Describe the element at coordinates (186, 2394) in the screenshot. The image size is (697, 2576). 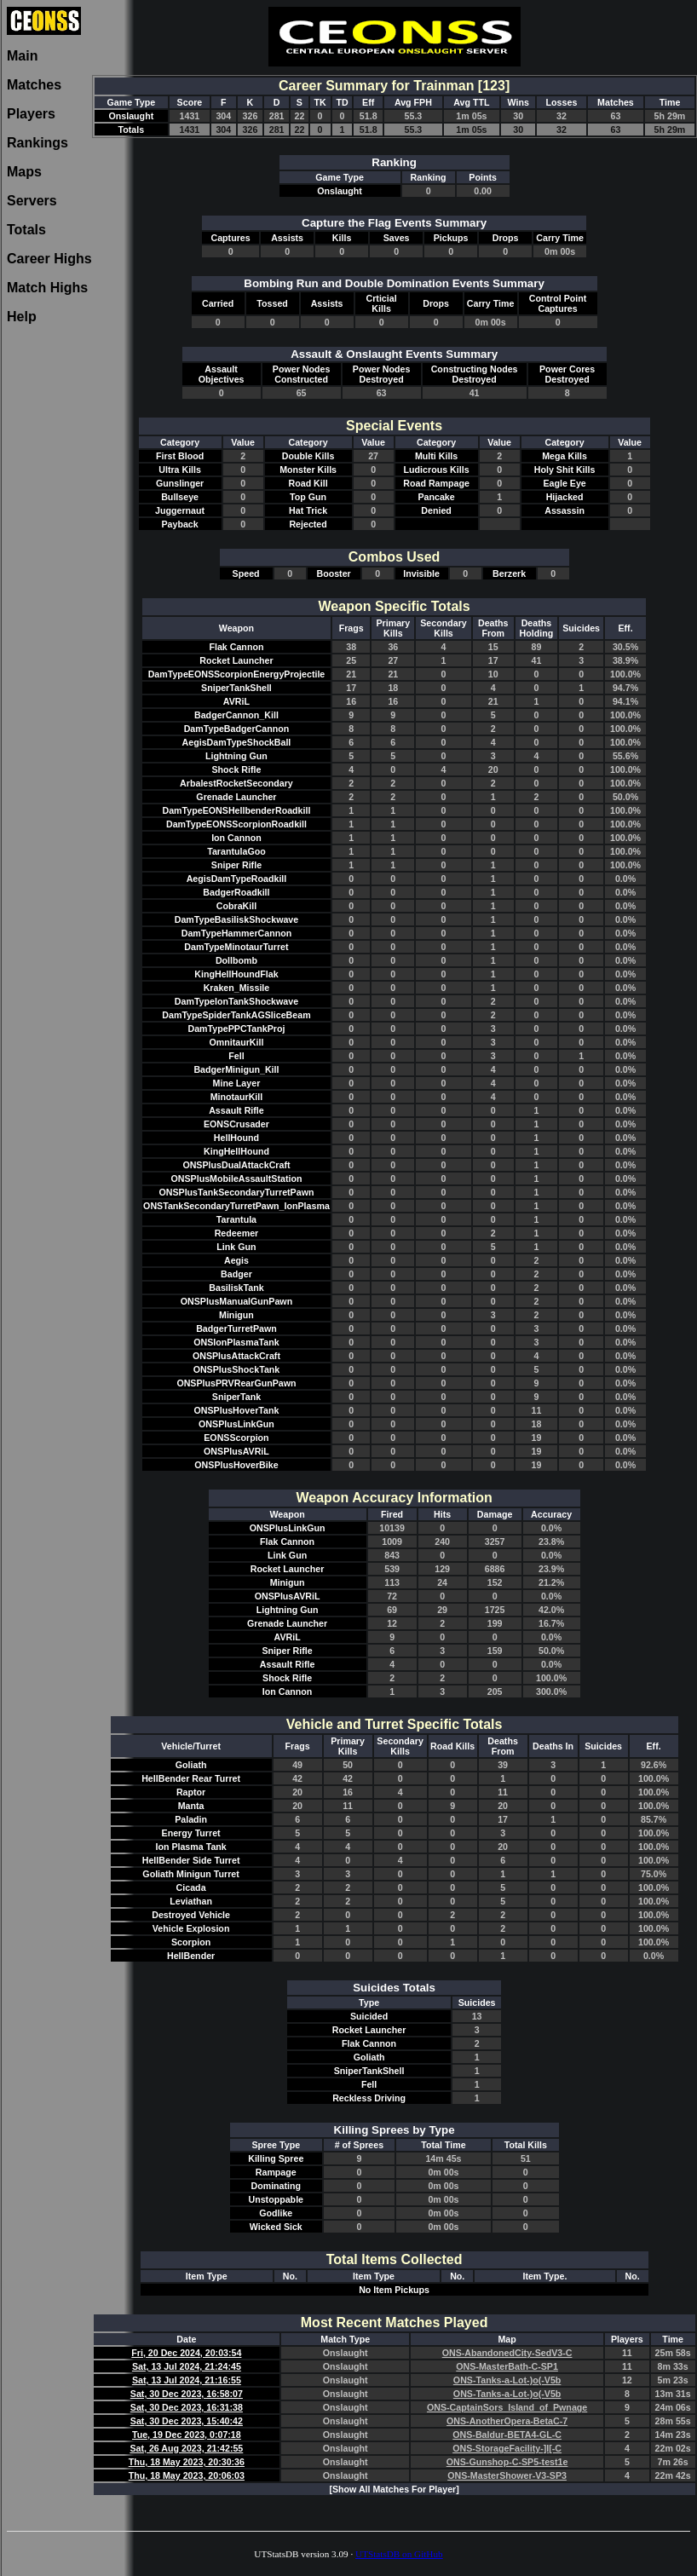
I see `Sat, 30 Dec 2023, 16:58:07` at that location.